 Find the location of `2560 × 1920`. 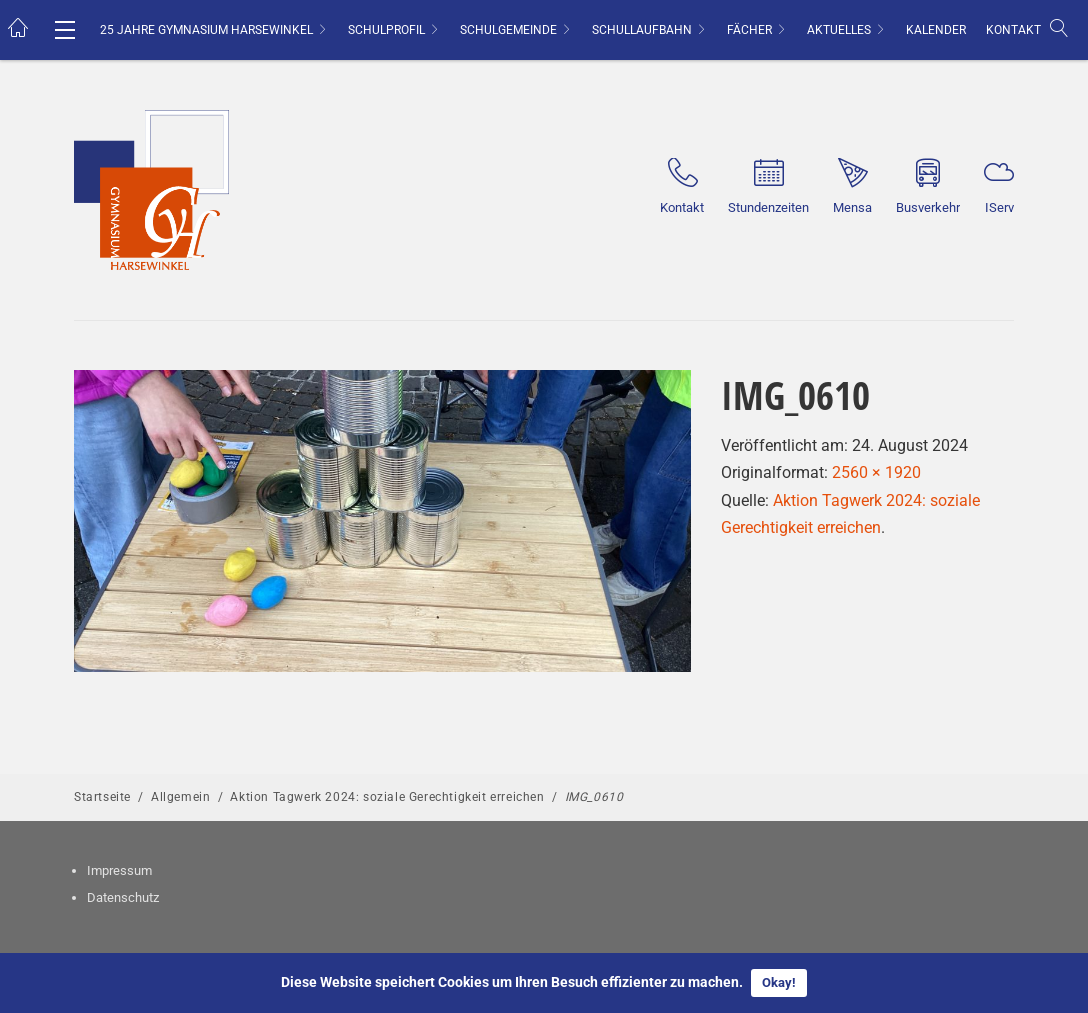

2560 × 1920 is located at coordinates (876, 472).